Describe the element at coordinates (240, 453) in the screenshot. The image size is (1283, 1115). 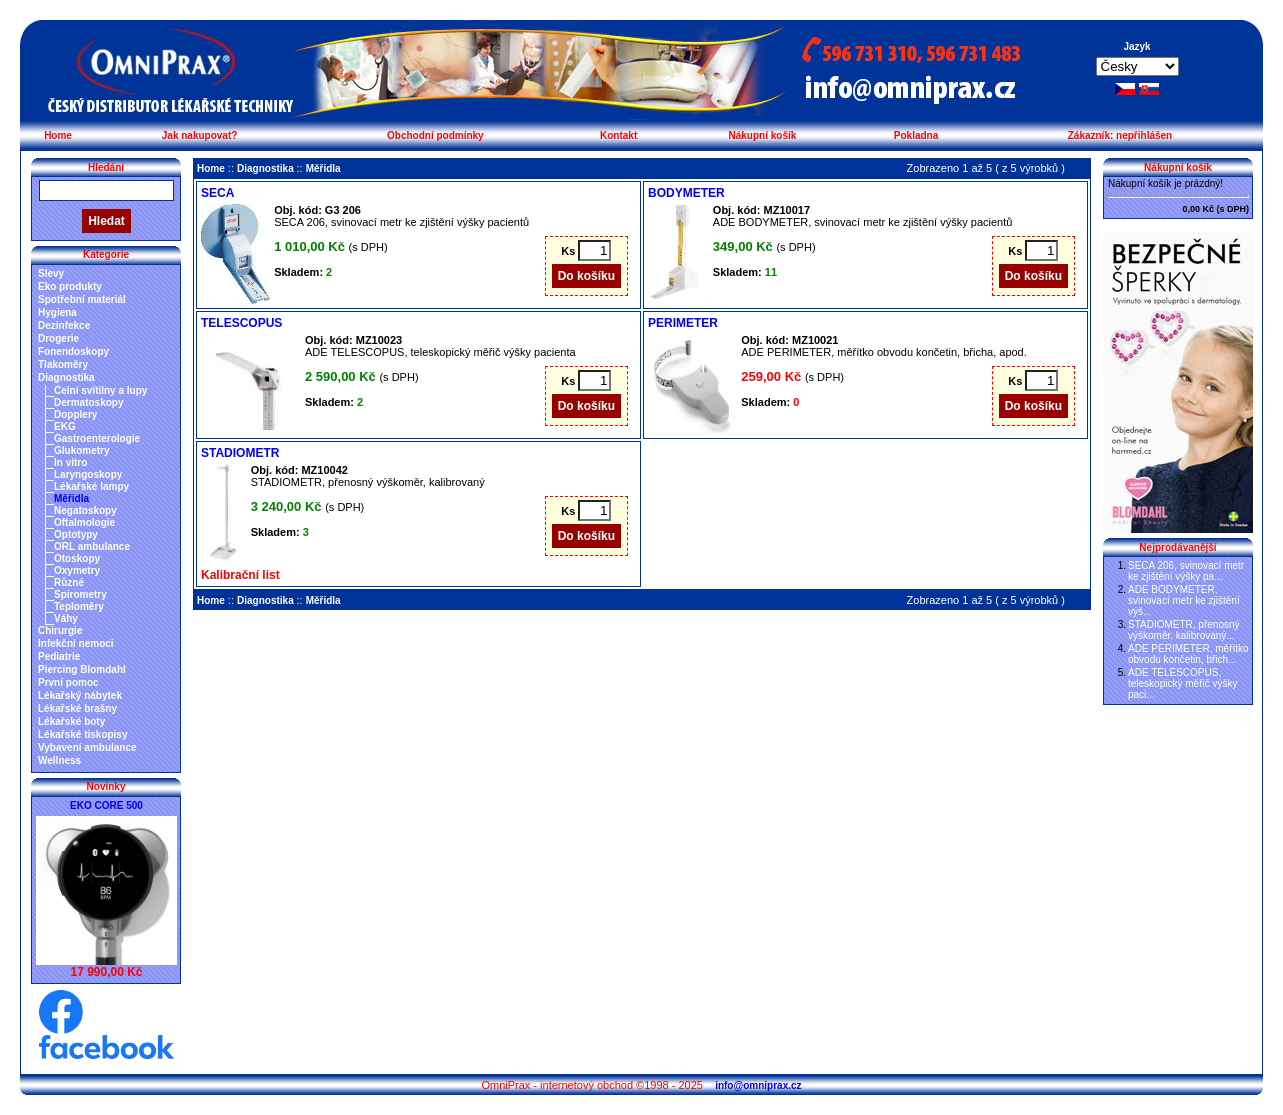
I see `STADIOMETR` at that location.